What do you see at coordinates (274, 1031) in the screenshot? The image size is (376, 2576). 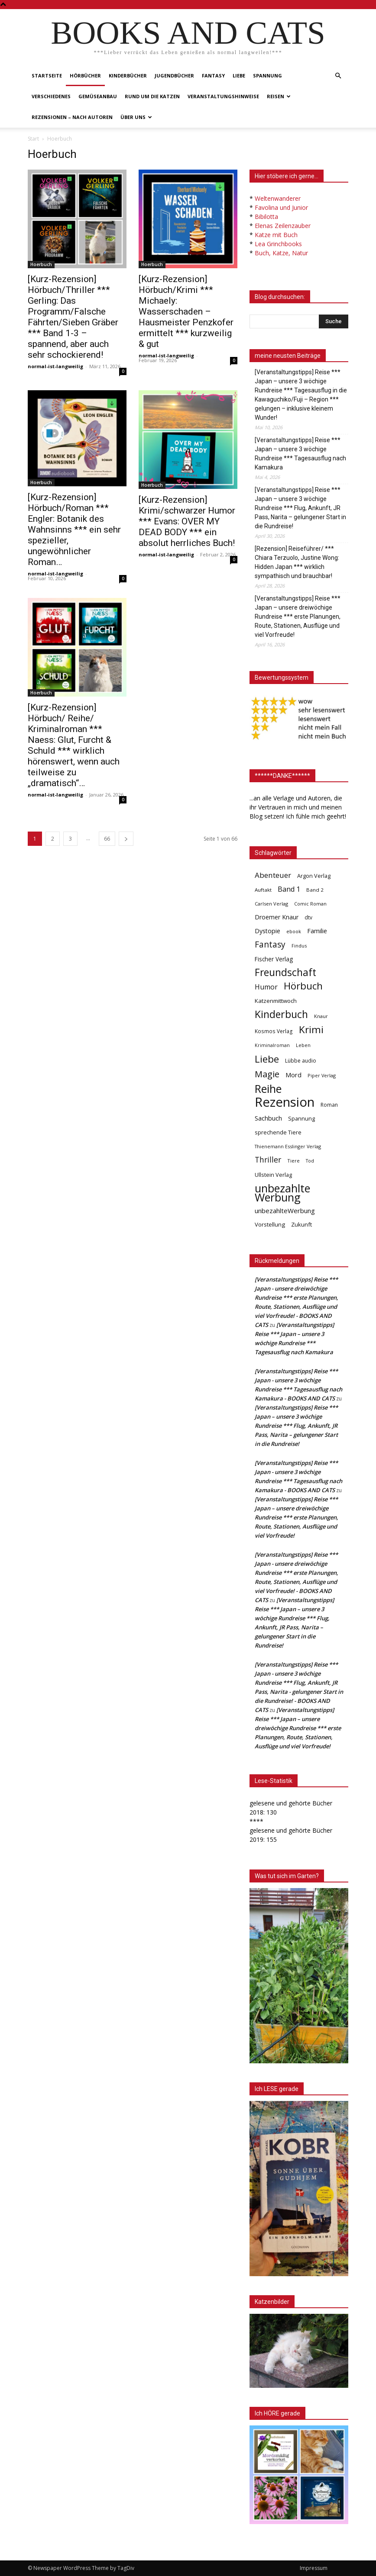 I see `Kosmos Verlag [Kosmos Verlag (40 Einträge)]` at bounding box center [274, 1031].